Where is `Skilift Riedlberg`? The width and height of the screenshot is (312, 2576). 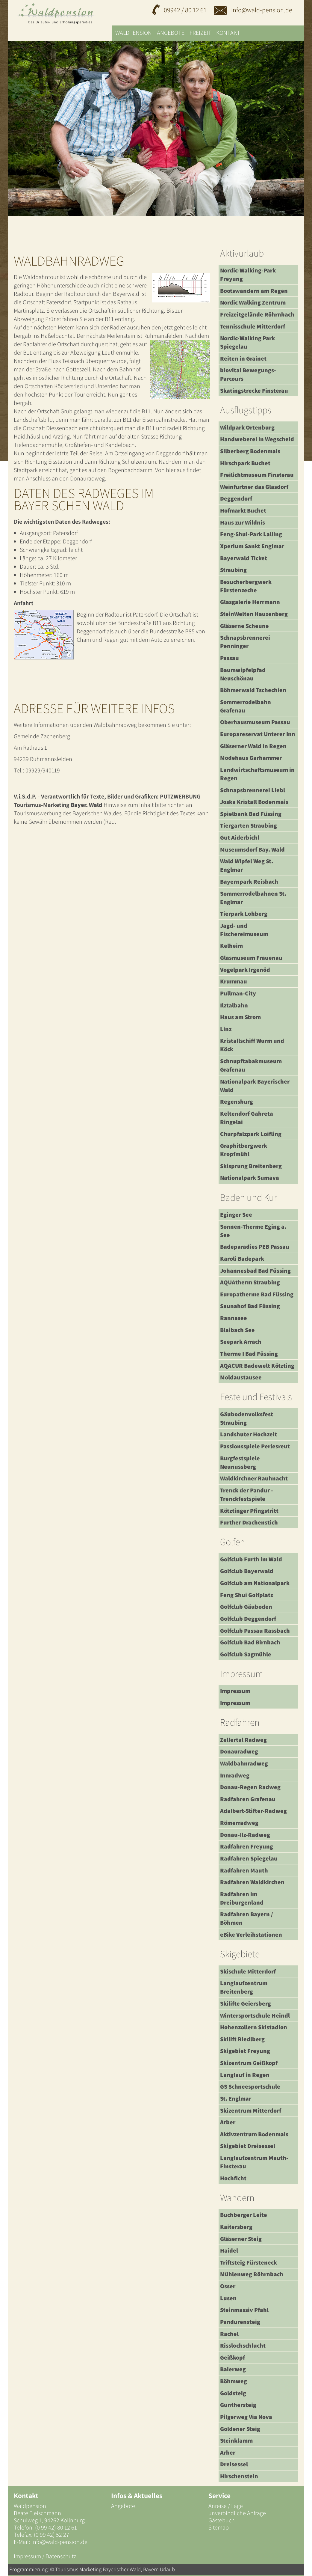
Skilift Riedlberg is located at coordinates (242, 2039).